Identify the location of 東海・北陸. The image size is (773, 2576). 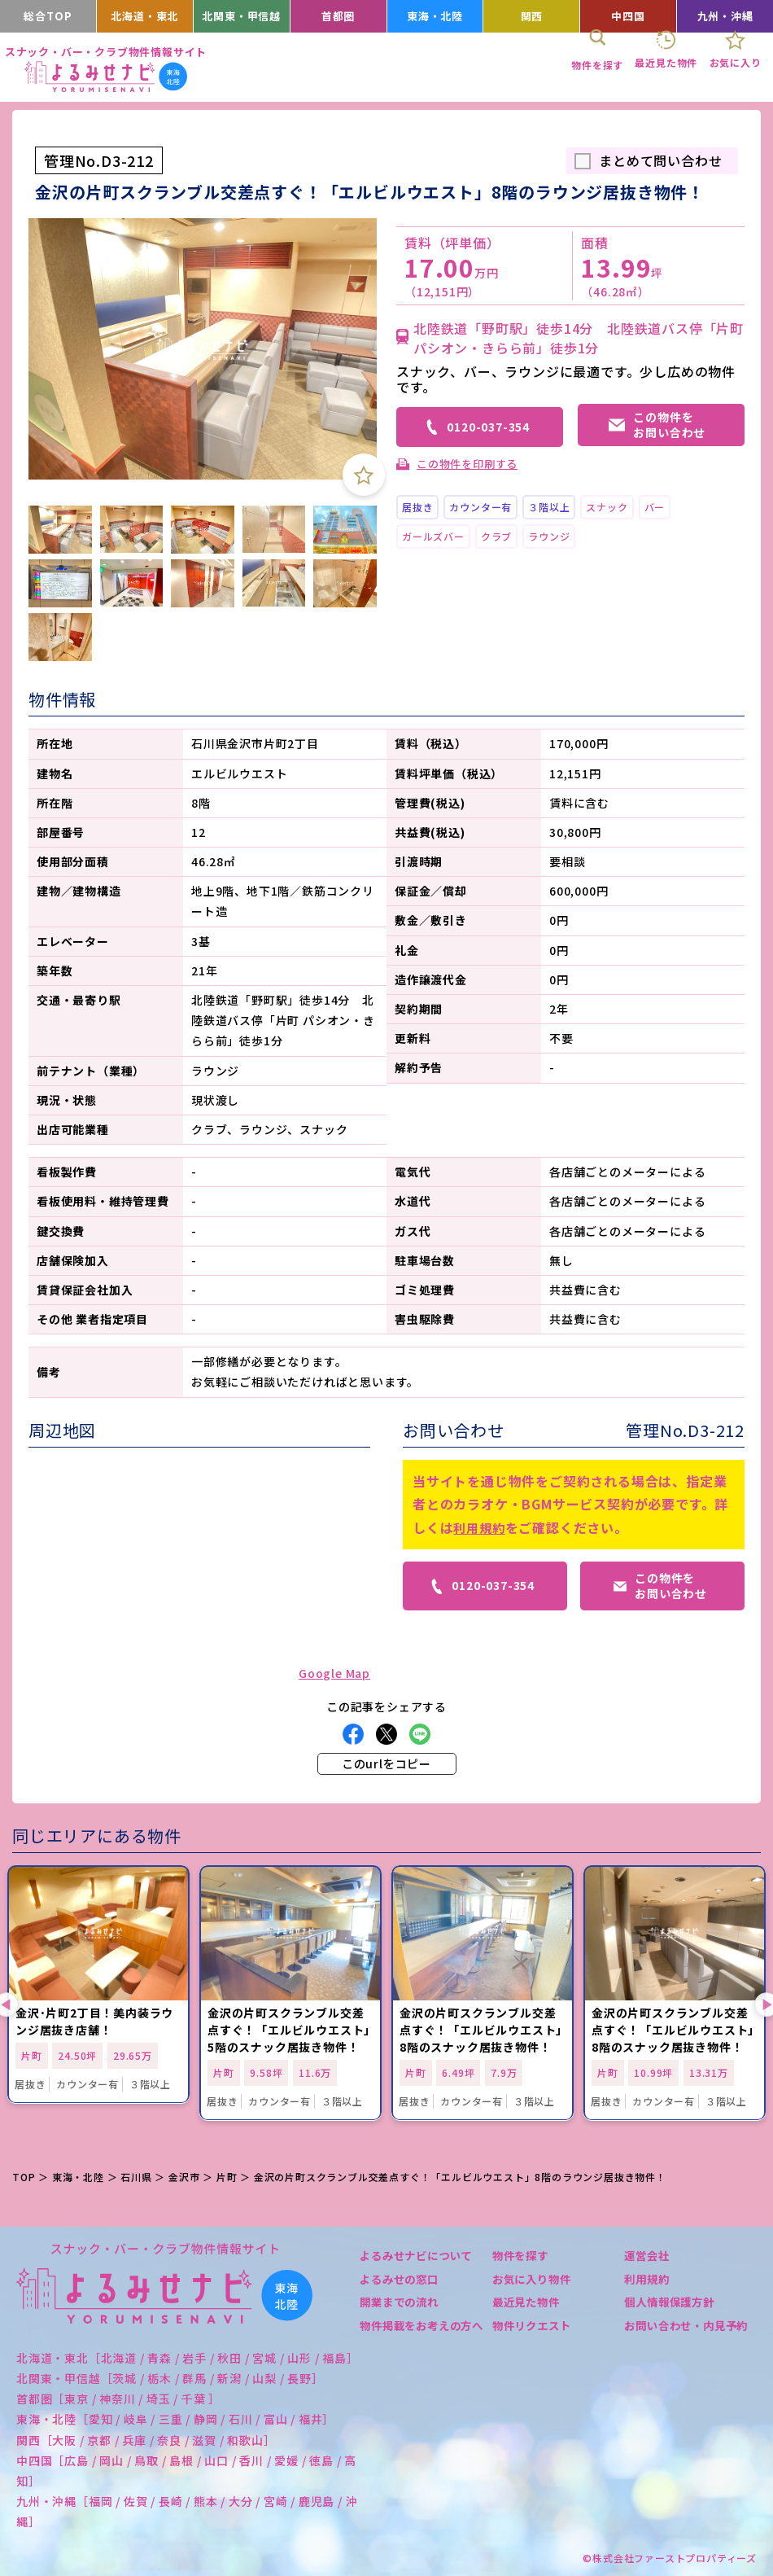
(434, 16).